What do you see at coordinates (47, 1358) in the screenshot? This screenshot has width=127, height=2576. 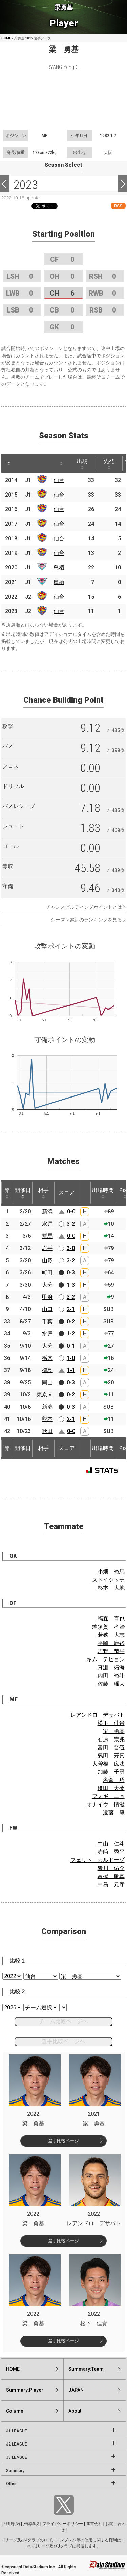 I see `栃木` at bounding box center [47, 1358].